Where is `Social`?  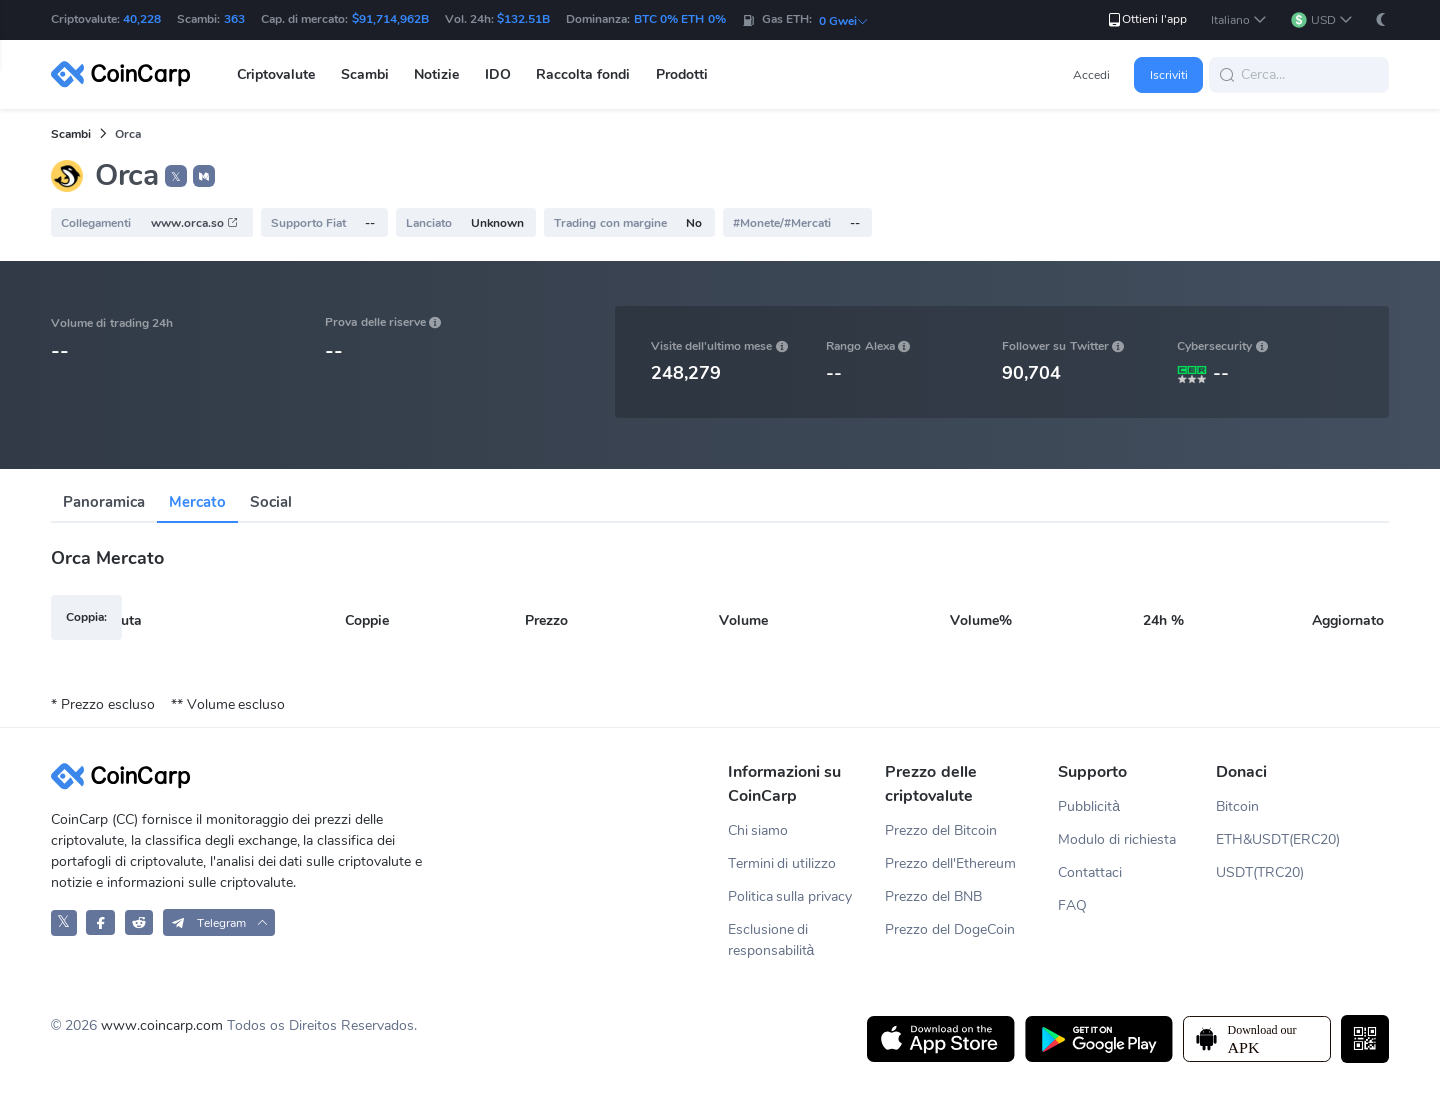 Social is located at coordinates (271, 502).